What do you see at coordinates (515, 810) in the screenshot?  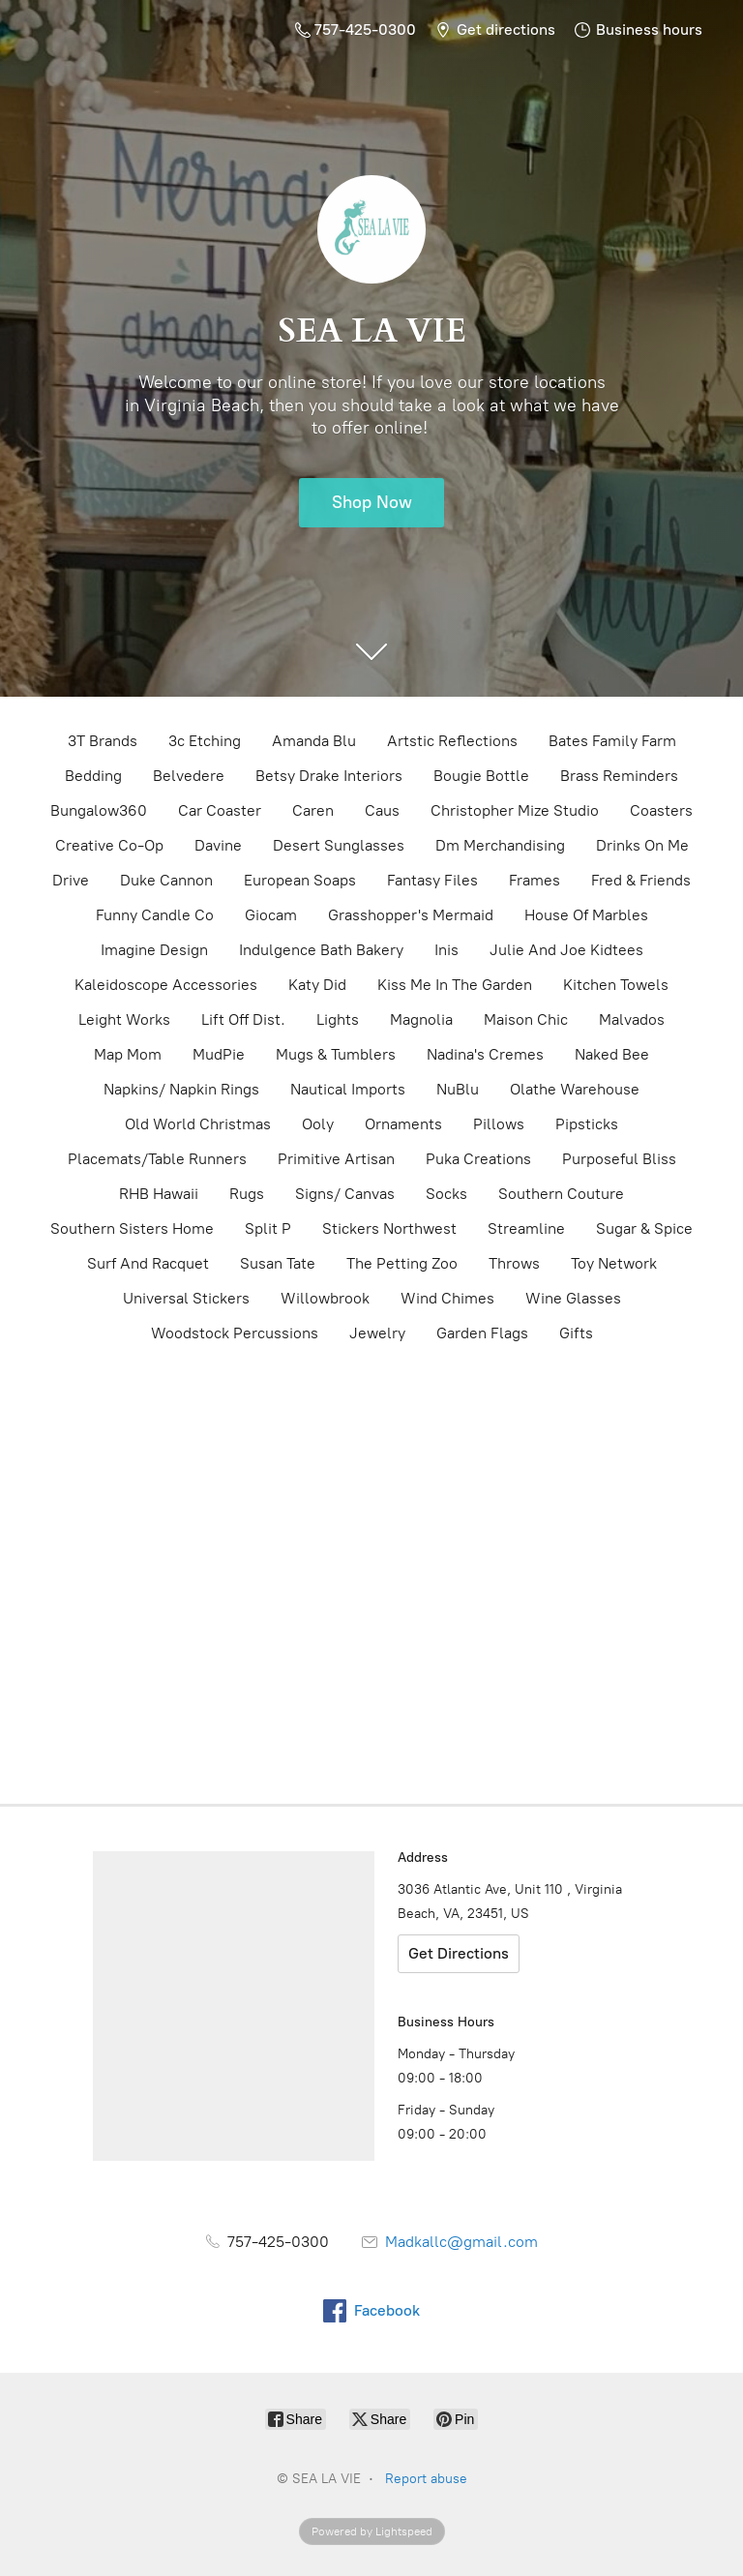 I see `Christopher Mize Studio` at bounding box center [515, 810].